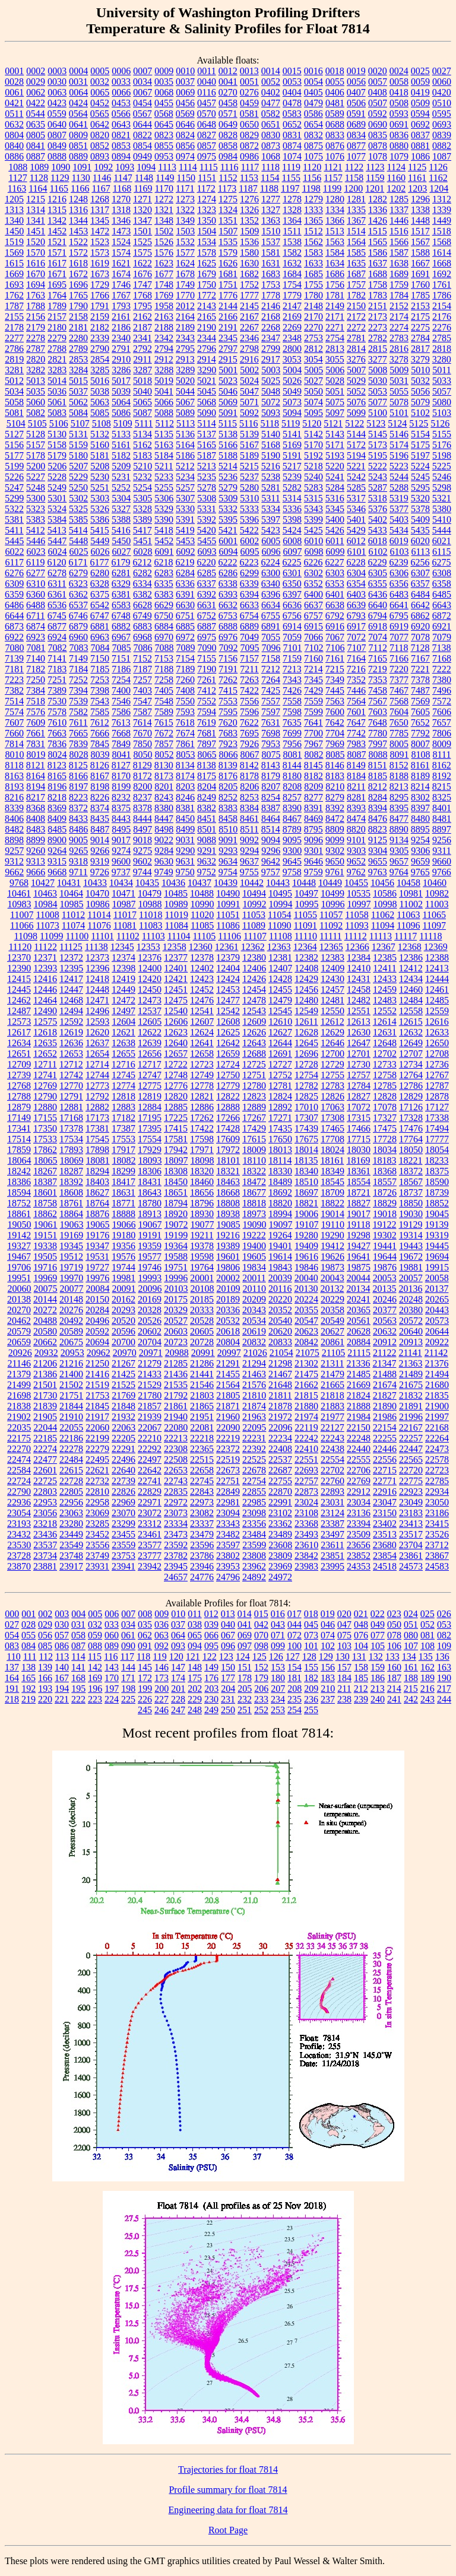  Describe the element at coordinates (306, 1502) in the screenshot. I see `23024` at that location.